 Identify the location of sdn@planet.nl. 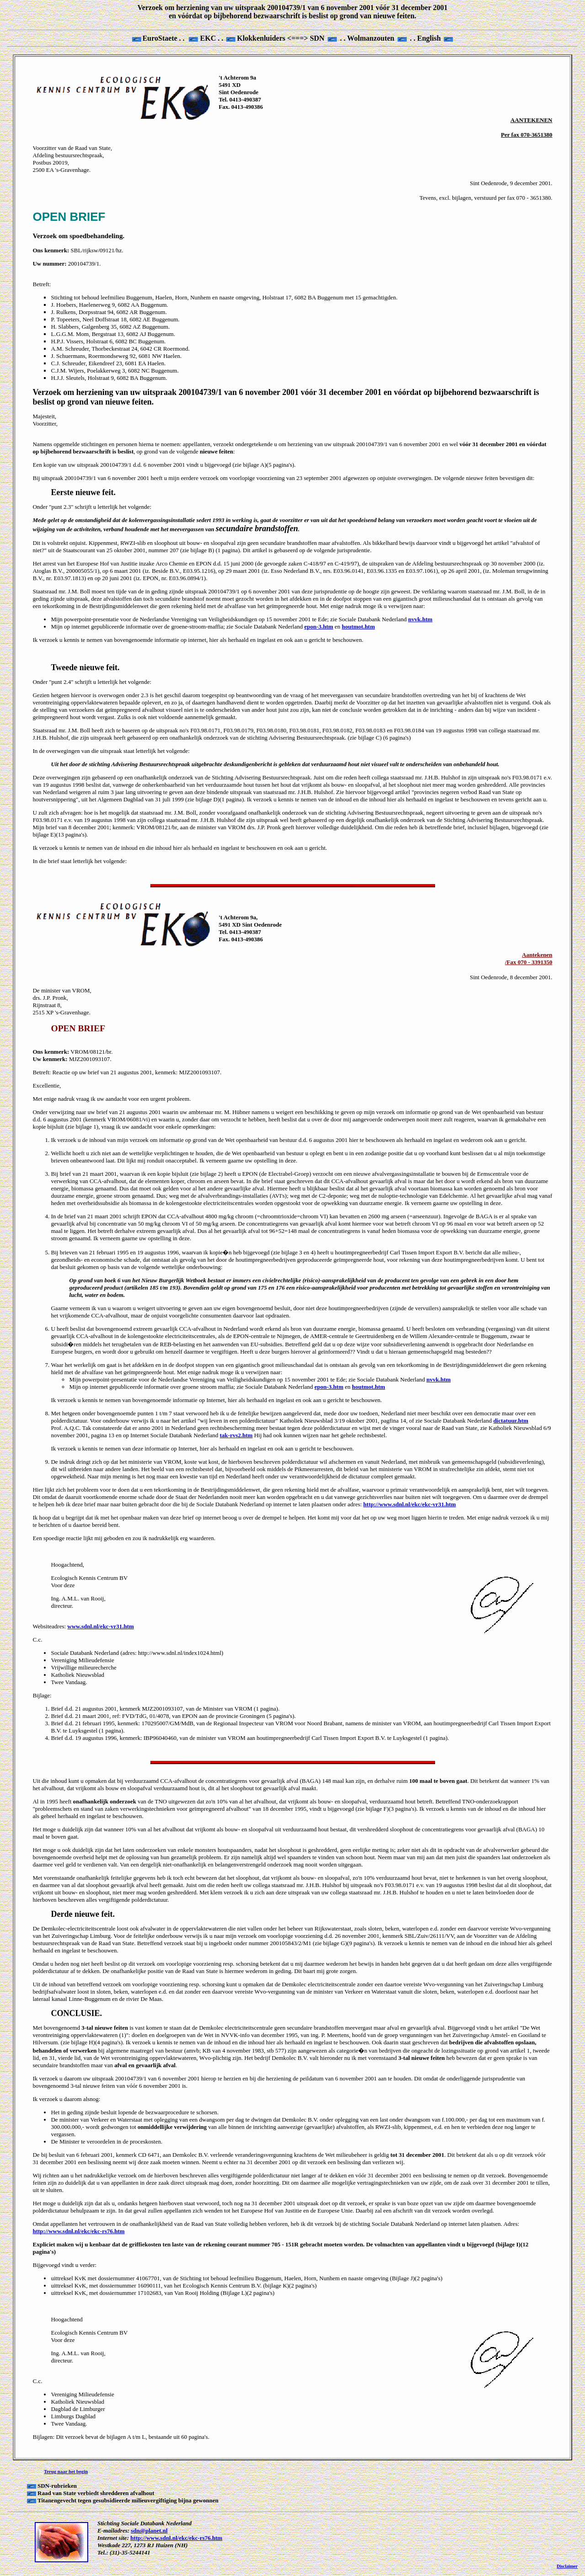
(149, 2530).